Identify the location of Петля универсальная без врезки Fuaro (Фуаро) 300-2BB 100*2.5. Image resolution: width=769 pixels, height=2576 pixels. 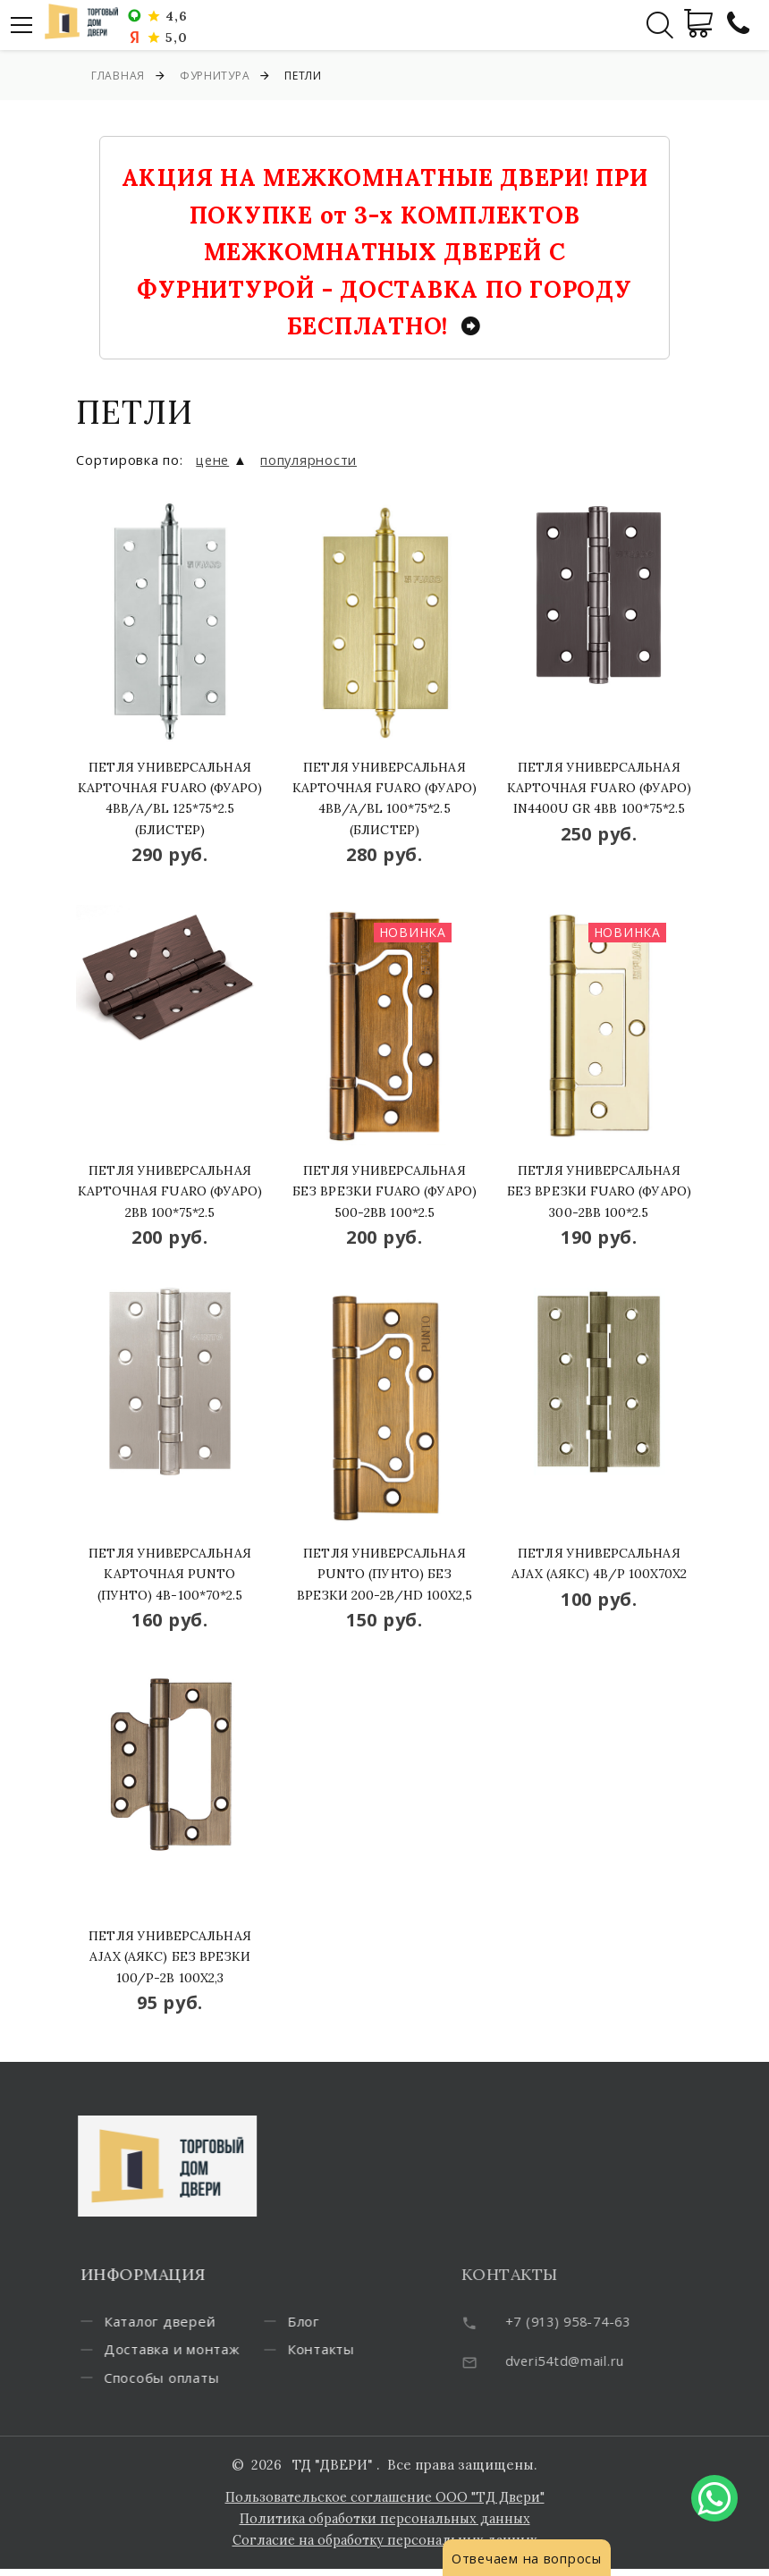
(599, 1191).